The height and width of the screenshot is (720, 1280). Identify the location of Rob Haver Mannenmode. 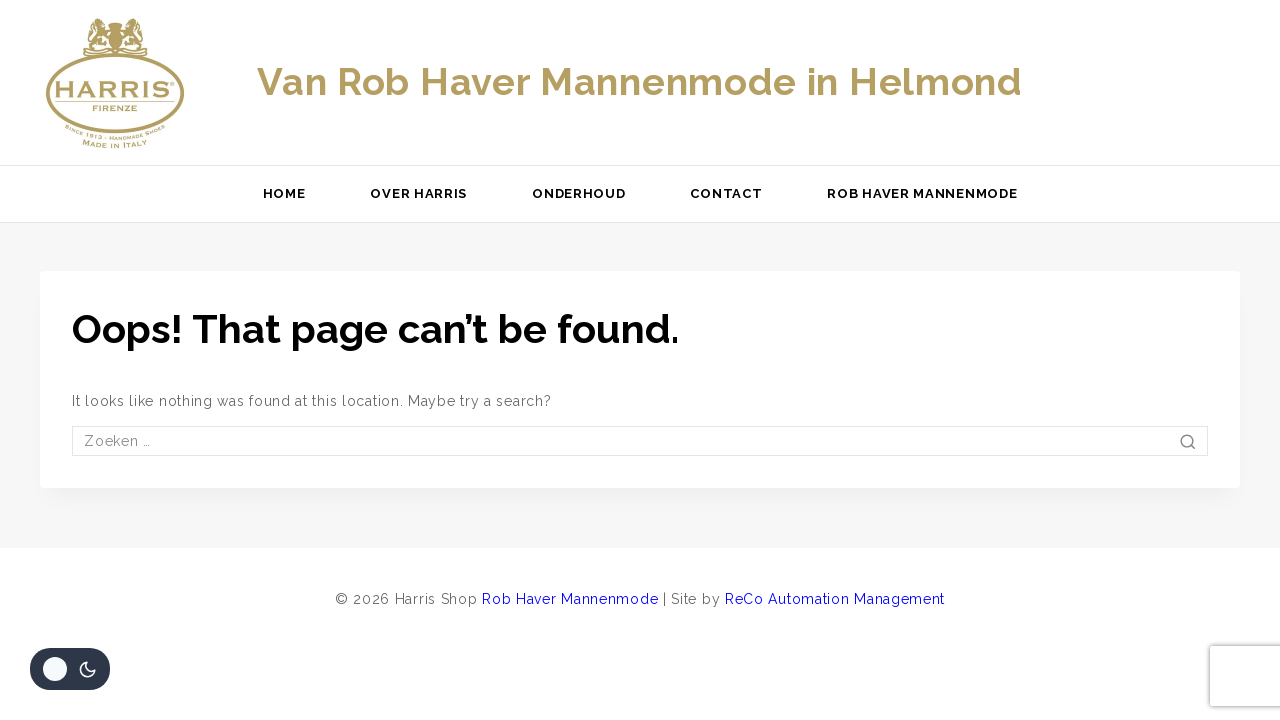
(922, 193).